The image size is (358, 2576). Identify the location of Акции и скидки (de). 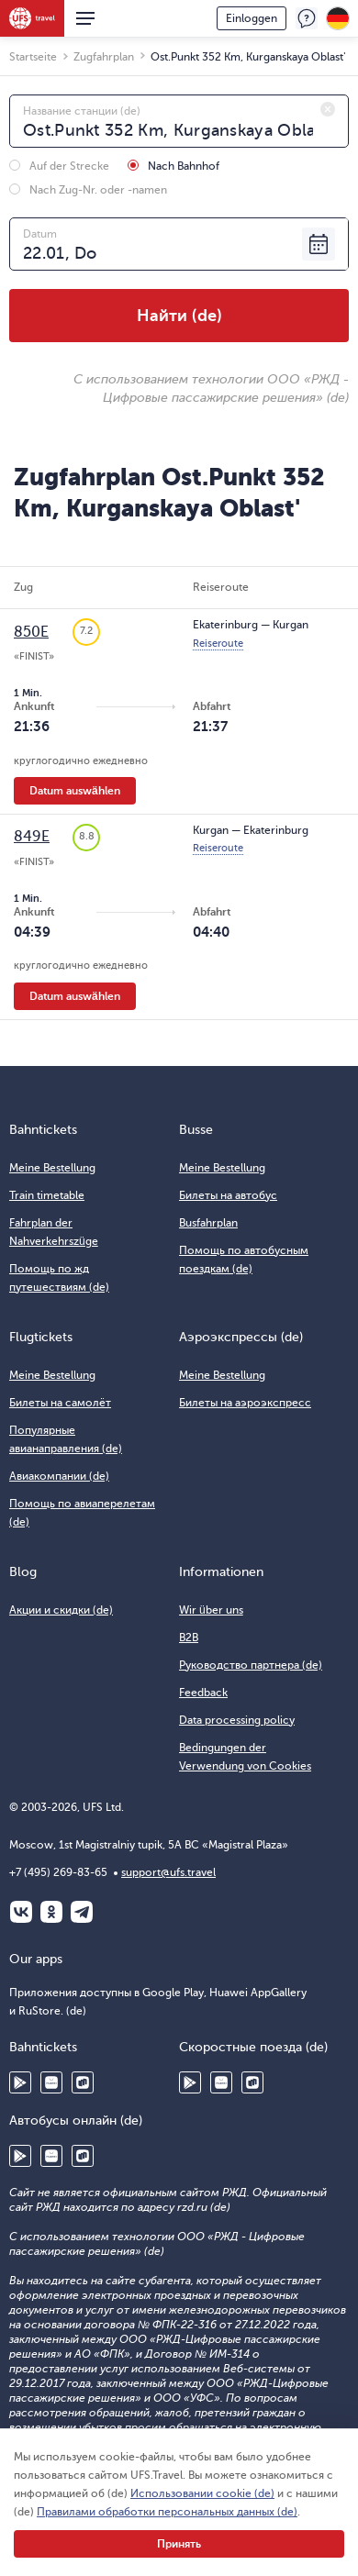
(61, 1610).